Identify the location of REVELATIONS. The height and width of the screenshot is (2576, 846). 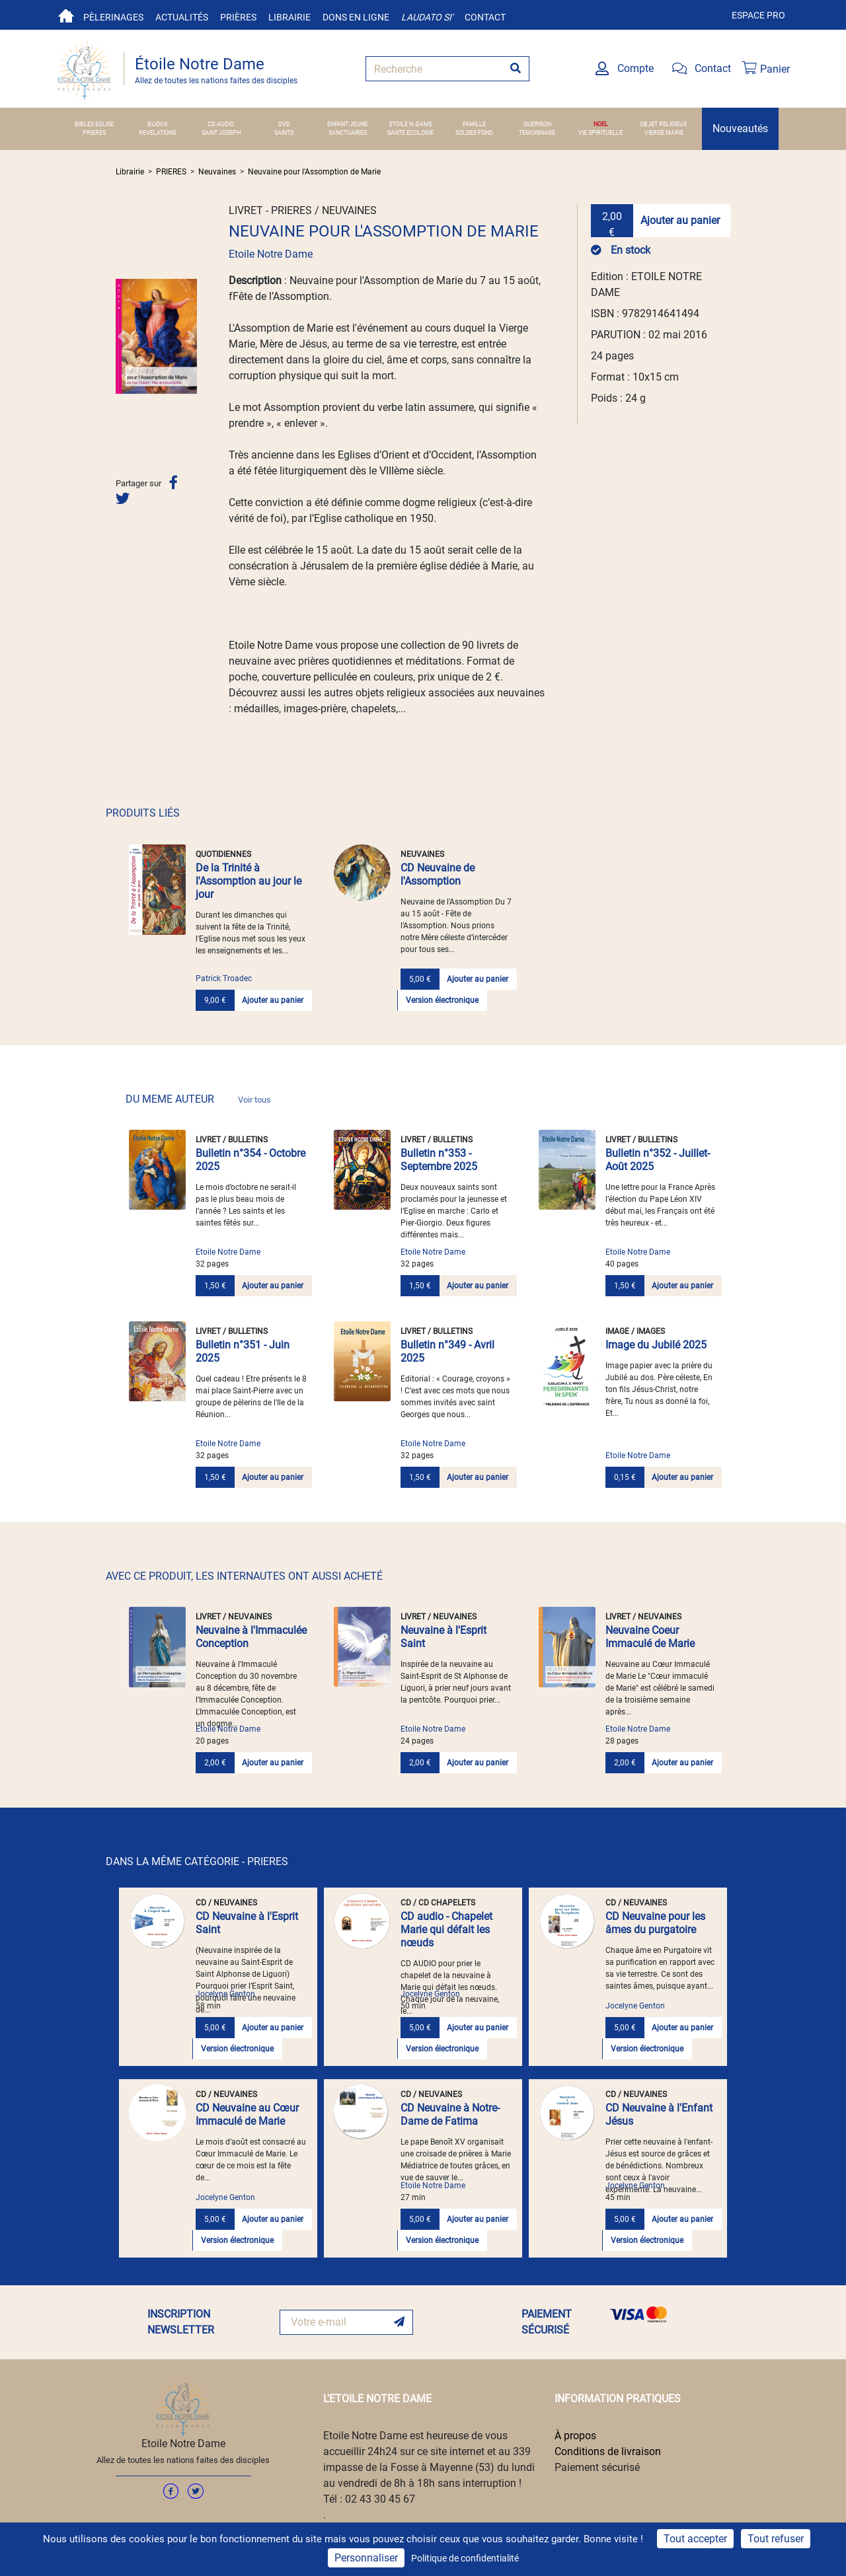
(157, 132).